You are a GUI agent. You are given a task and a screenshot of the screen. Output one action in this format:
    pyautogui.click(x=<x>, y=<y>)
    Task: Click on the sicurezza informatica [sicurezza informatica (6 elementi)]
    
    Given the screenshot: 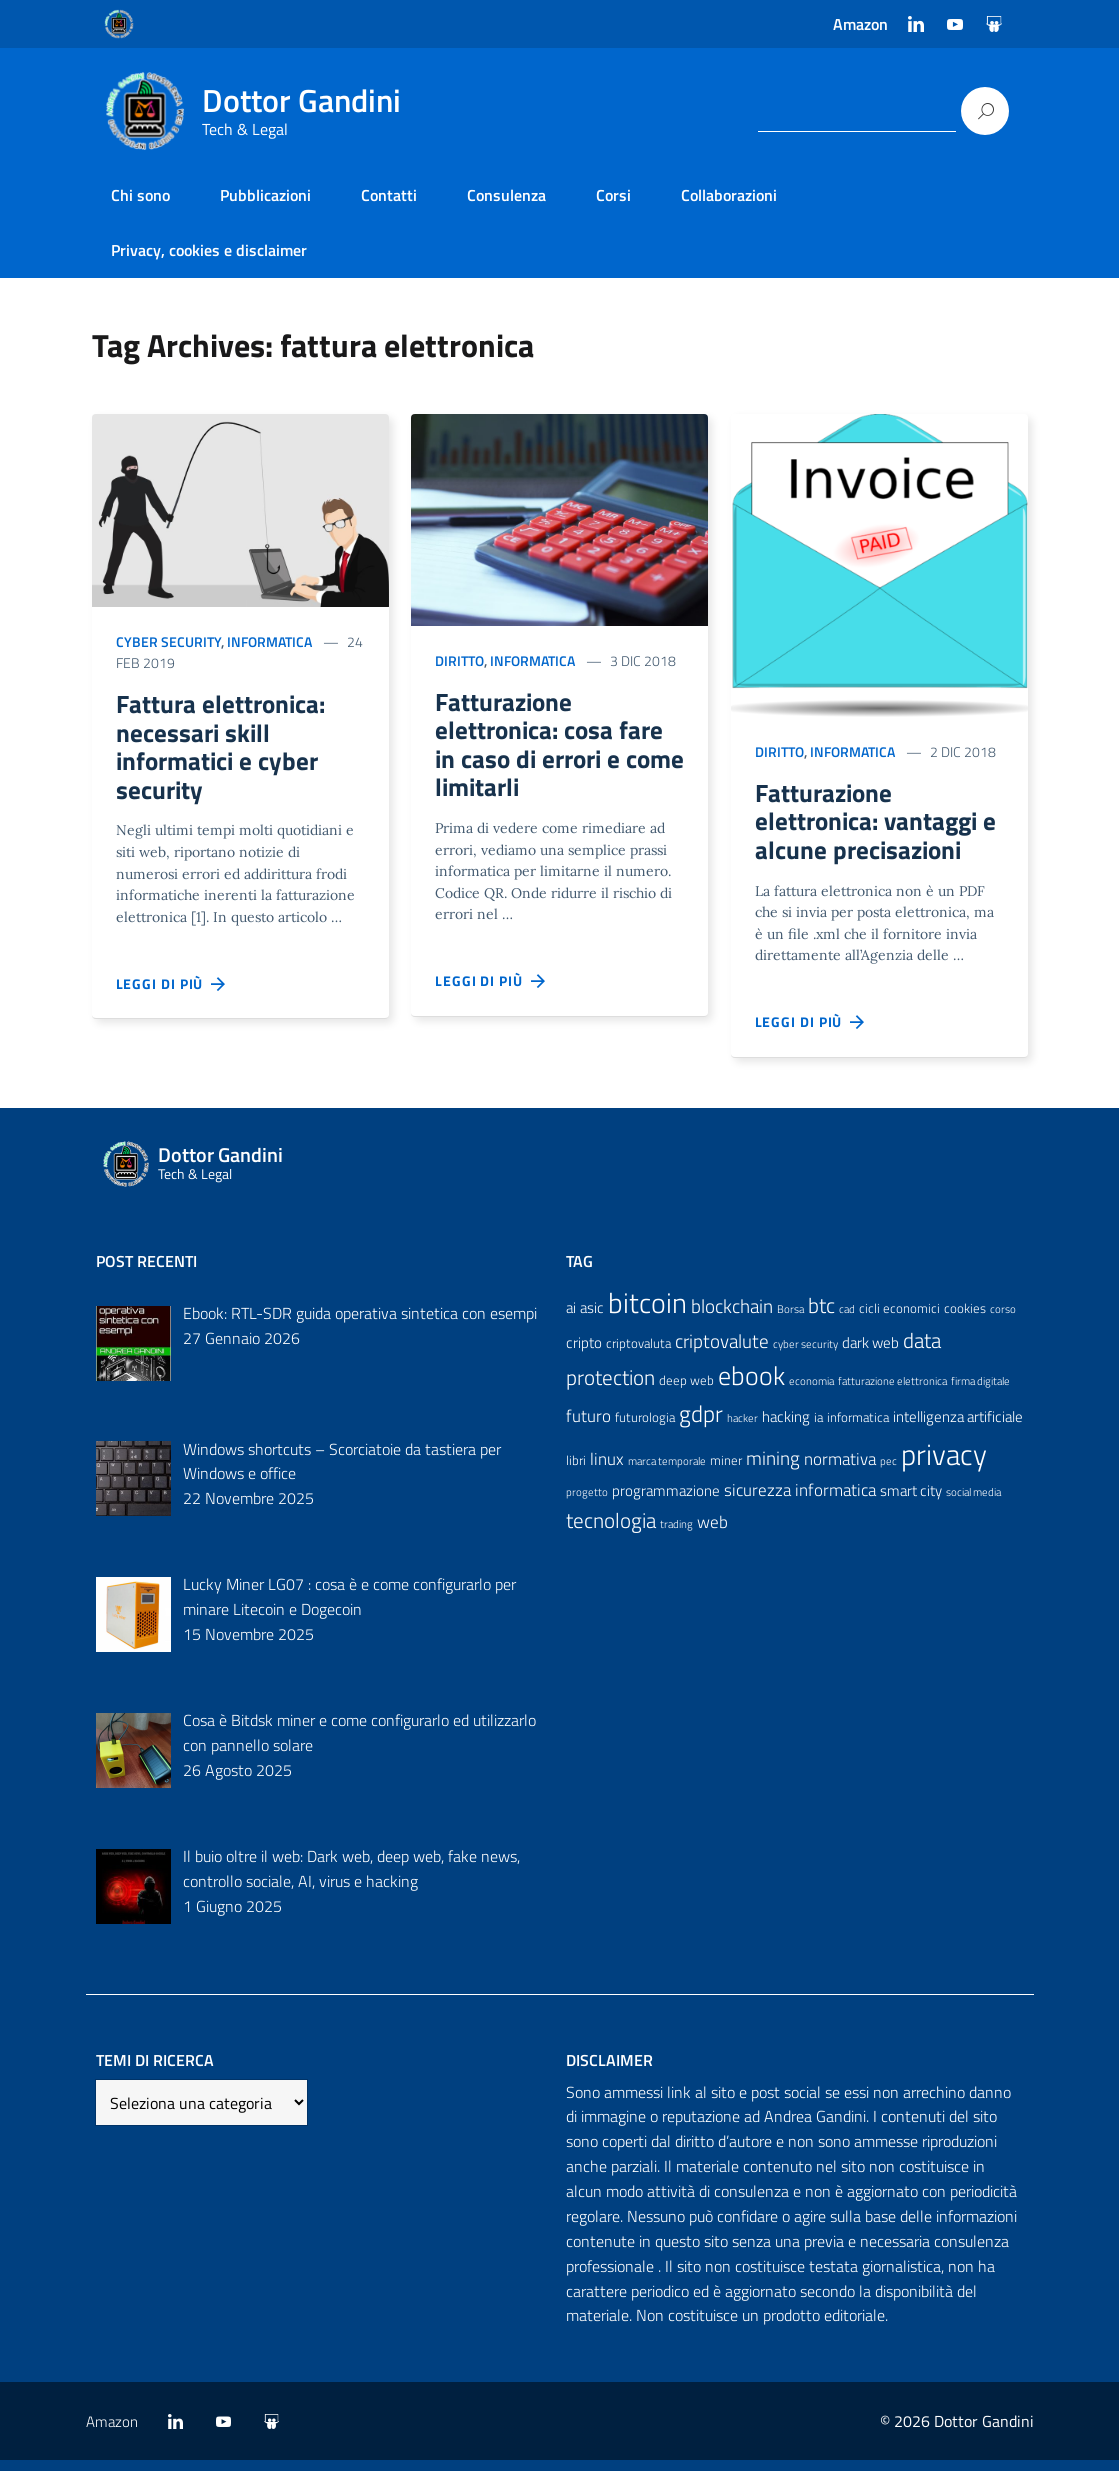 What is the action you would take?
    pyautogui.click(x=800, y=1501)
    